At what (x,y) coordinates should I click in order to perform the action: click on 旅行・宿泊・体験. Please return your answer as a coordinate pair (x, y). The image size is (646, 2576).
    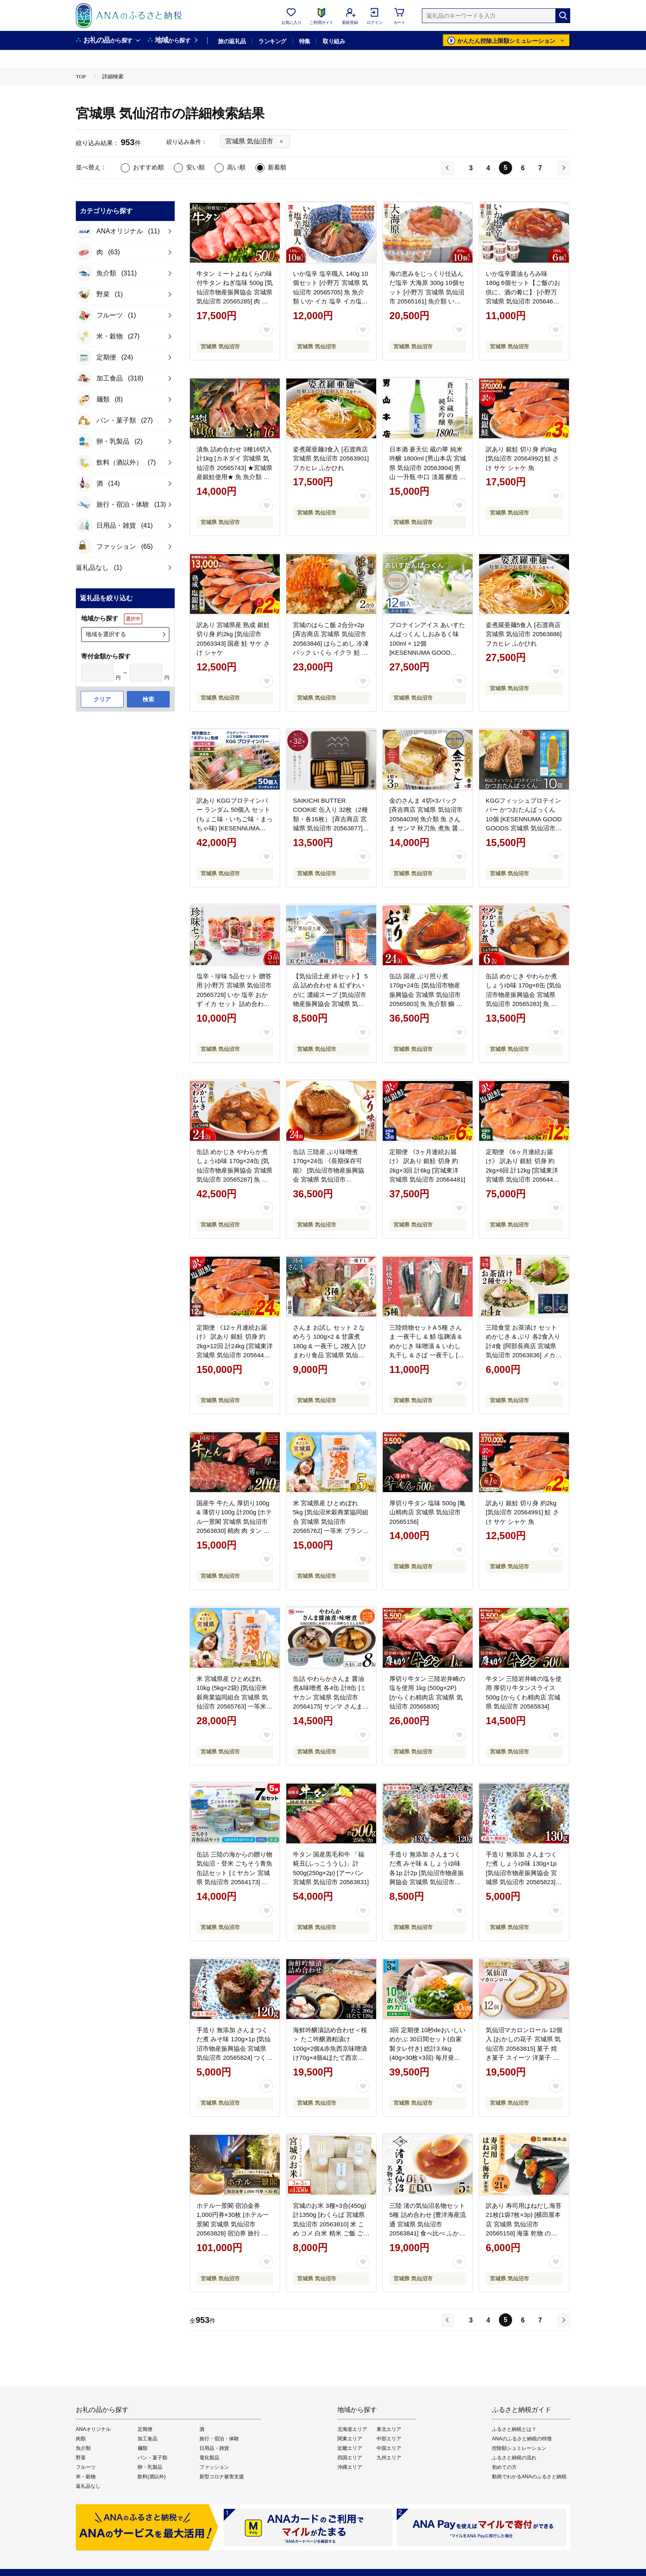
    Looking at the image, I should click on (219, 2439).